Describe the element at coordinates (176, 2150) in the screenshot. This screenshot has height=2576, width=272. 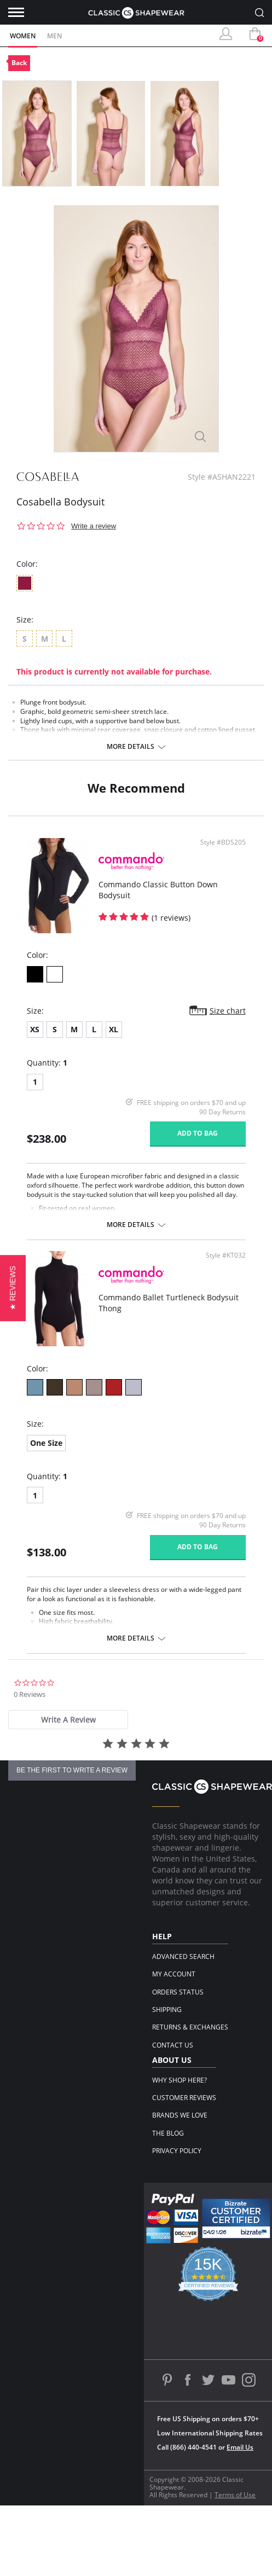
I see `Privacy Policy` at that location.